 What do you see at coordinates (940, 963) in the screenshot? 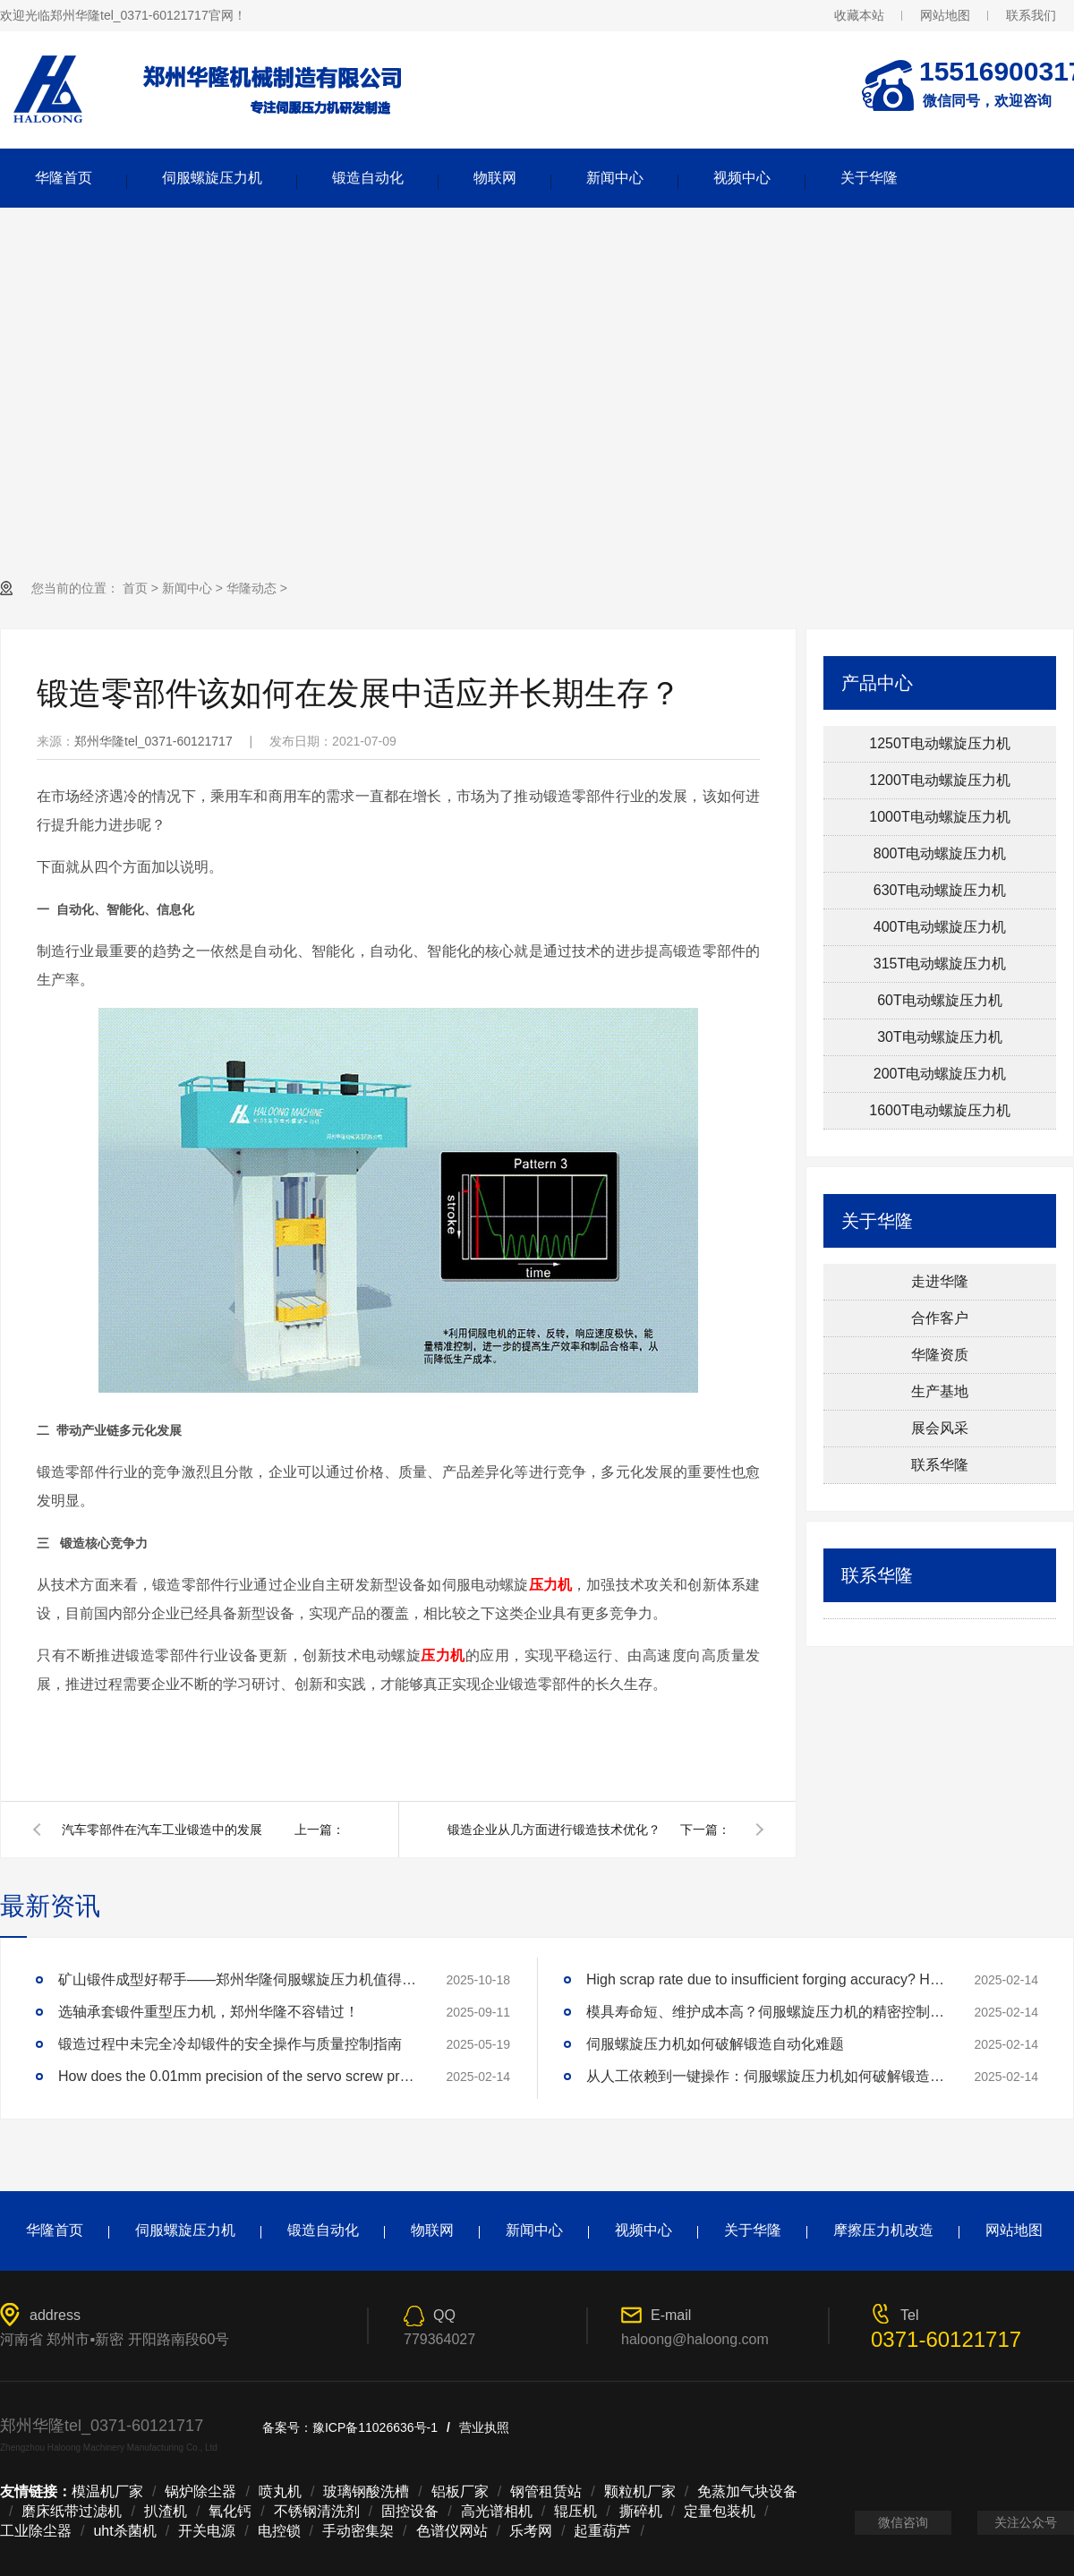
I see `315T电动螺旋压力机` at bounding box center [940, 963].